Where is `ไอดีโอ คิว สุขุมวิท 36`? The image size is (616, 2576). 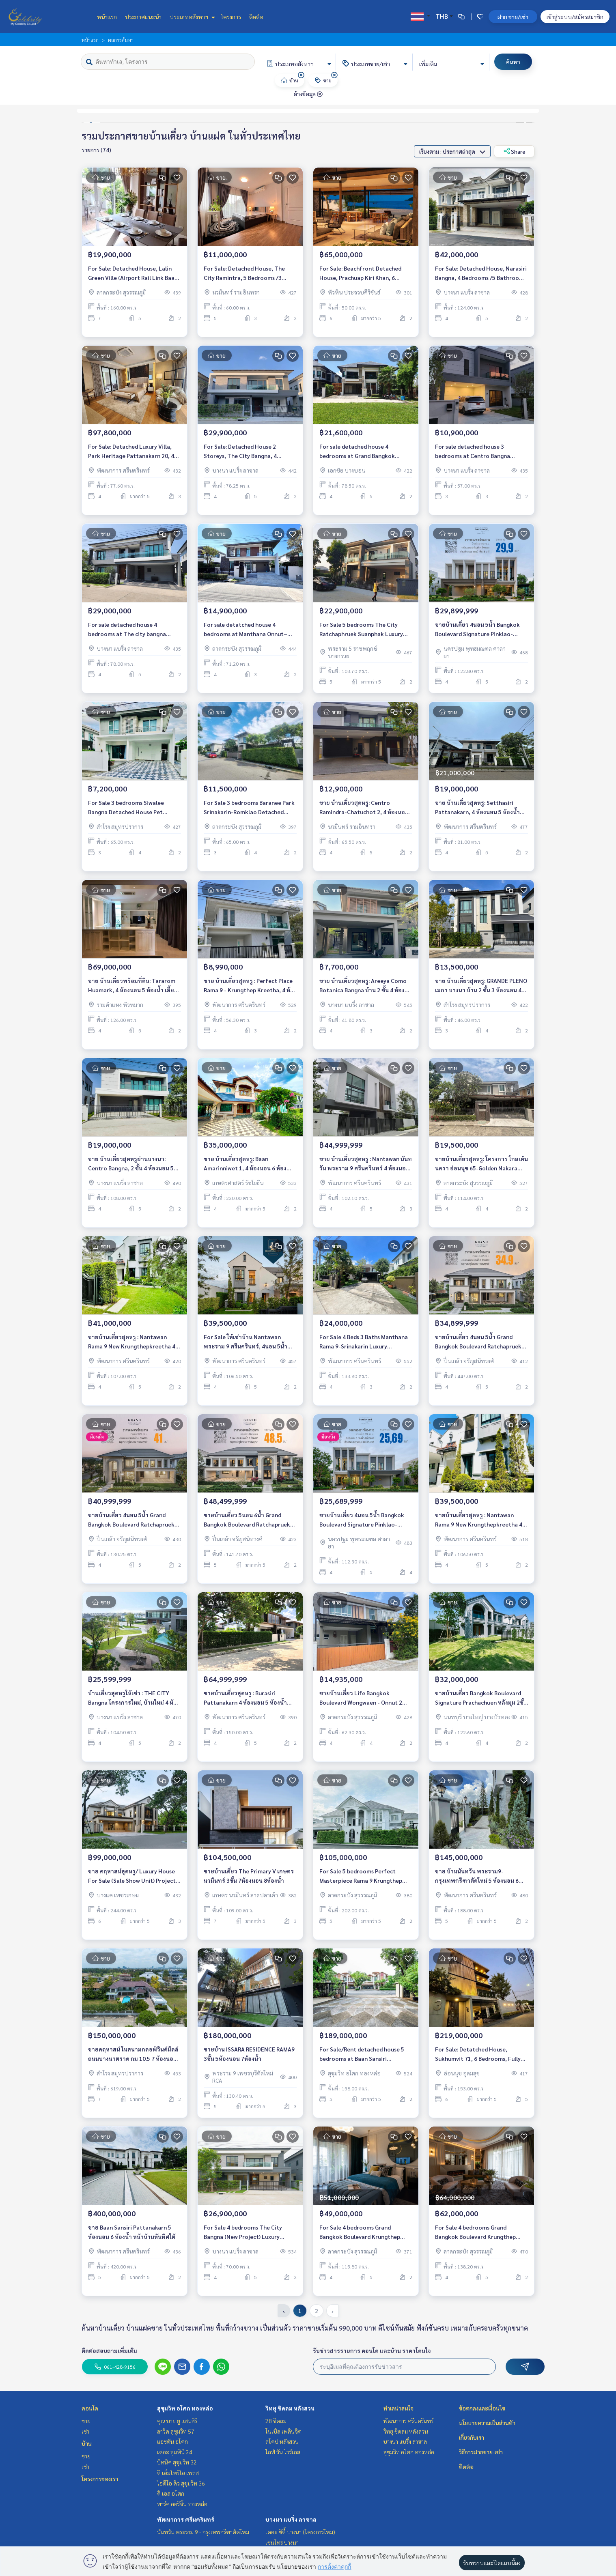
ไอดีโอ คิว สุขุมวิท 36 is located at coordinates (181, 2483).